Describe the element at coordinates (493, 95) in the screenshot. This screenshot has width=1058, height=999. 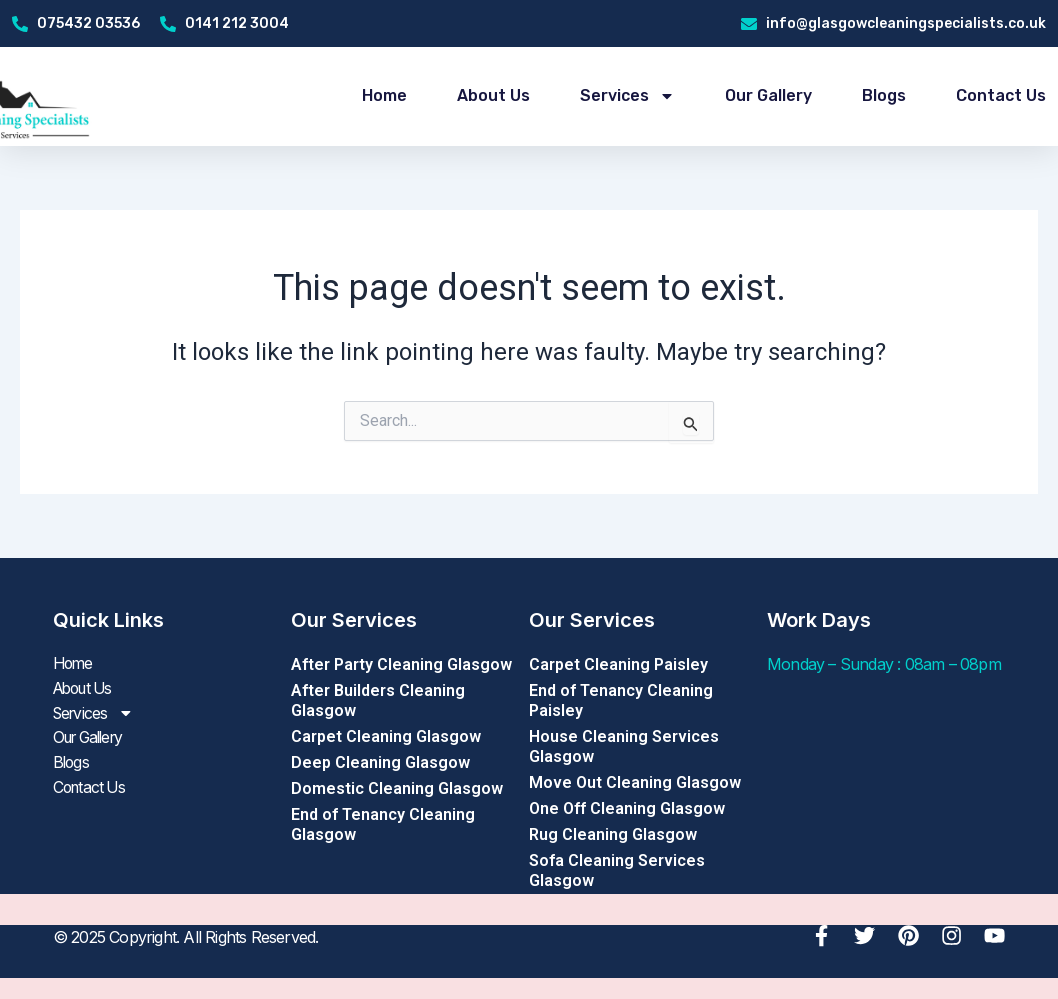
I see `About Us` at that location.